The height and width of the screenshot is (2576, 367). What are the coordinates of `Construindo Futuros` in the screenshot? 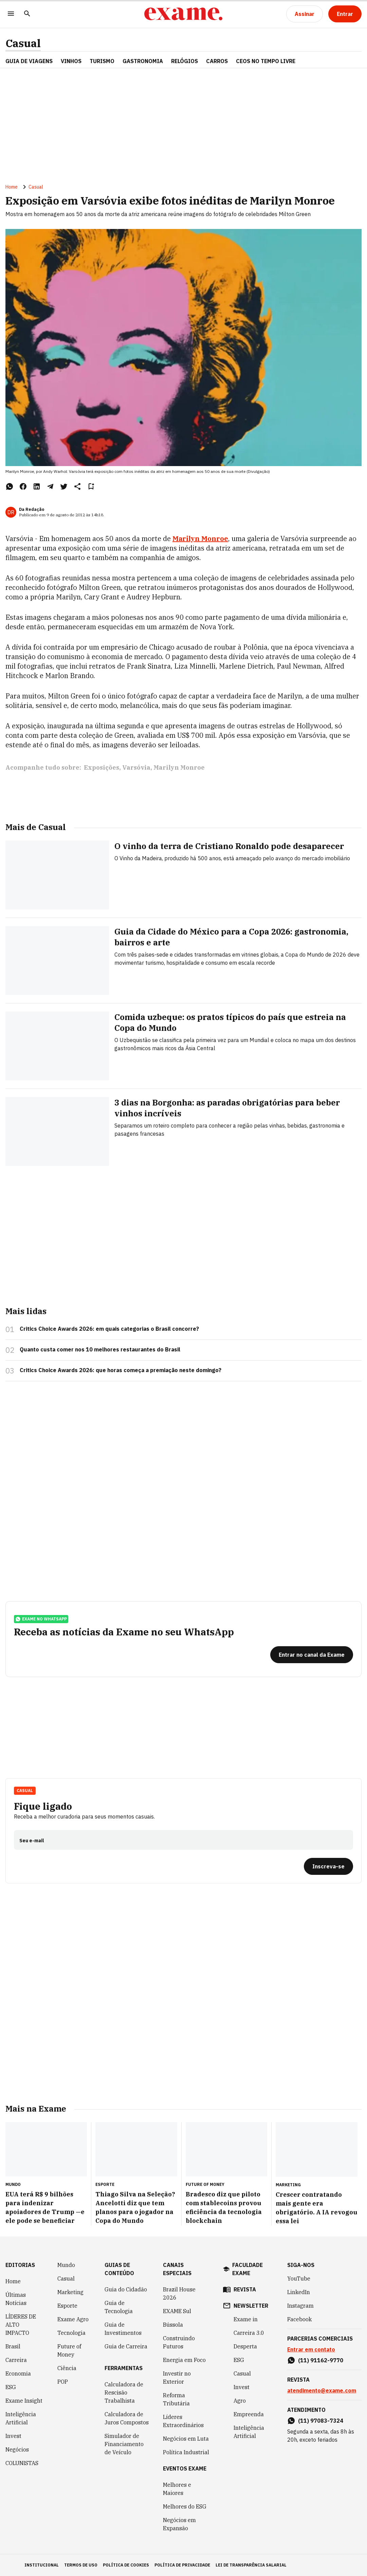 It's located at (179, 2342).